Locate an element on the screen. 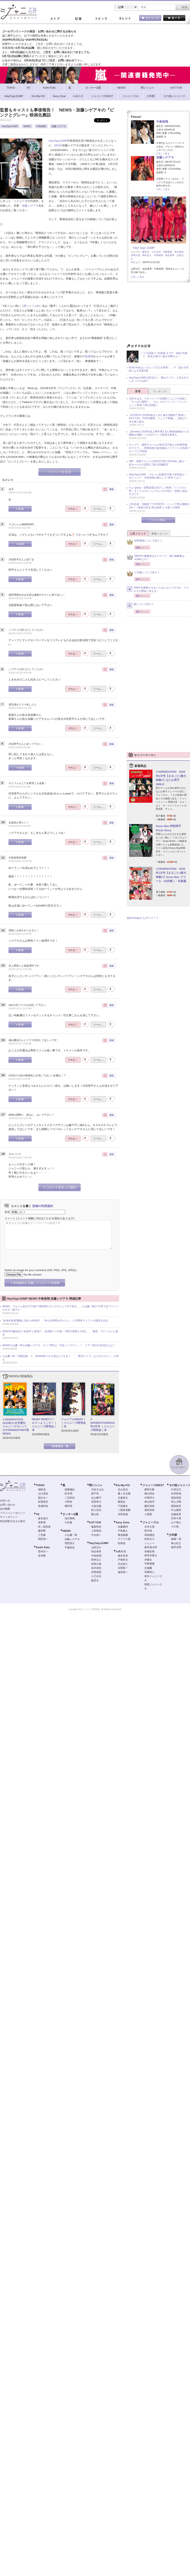 The image size is (190, 2576). お知らせ is located at coordinates (5, 1500).